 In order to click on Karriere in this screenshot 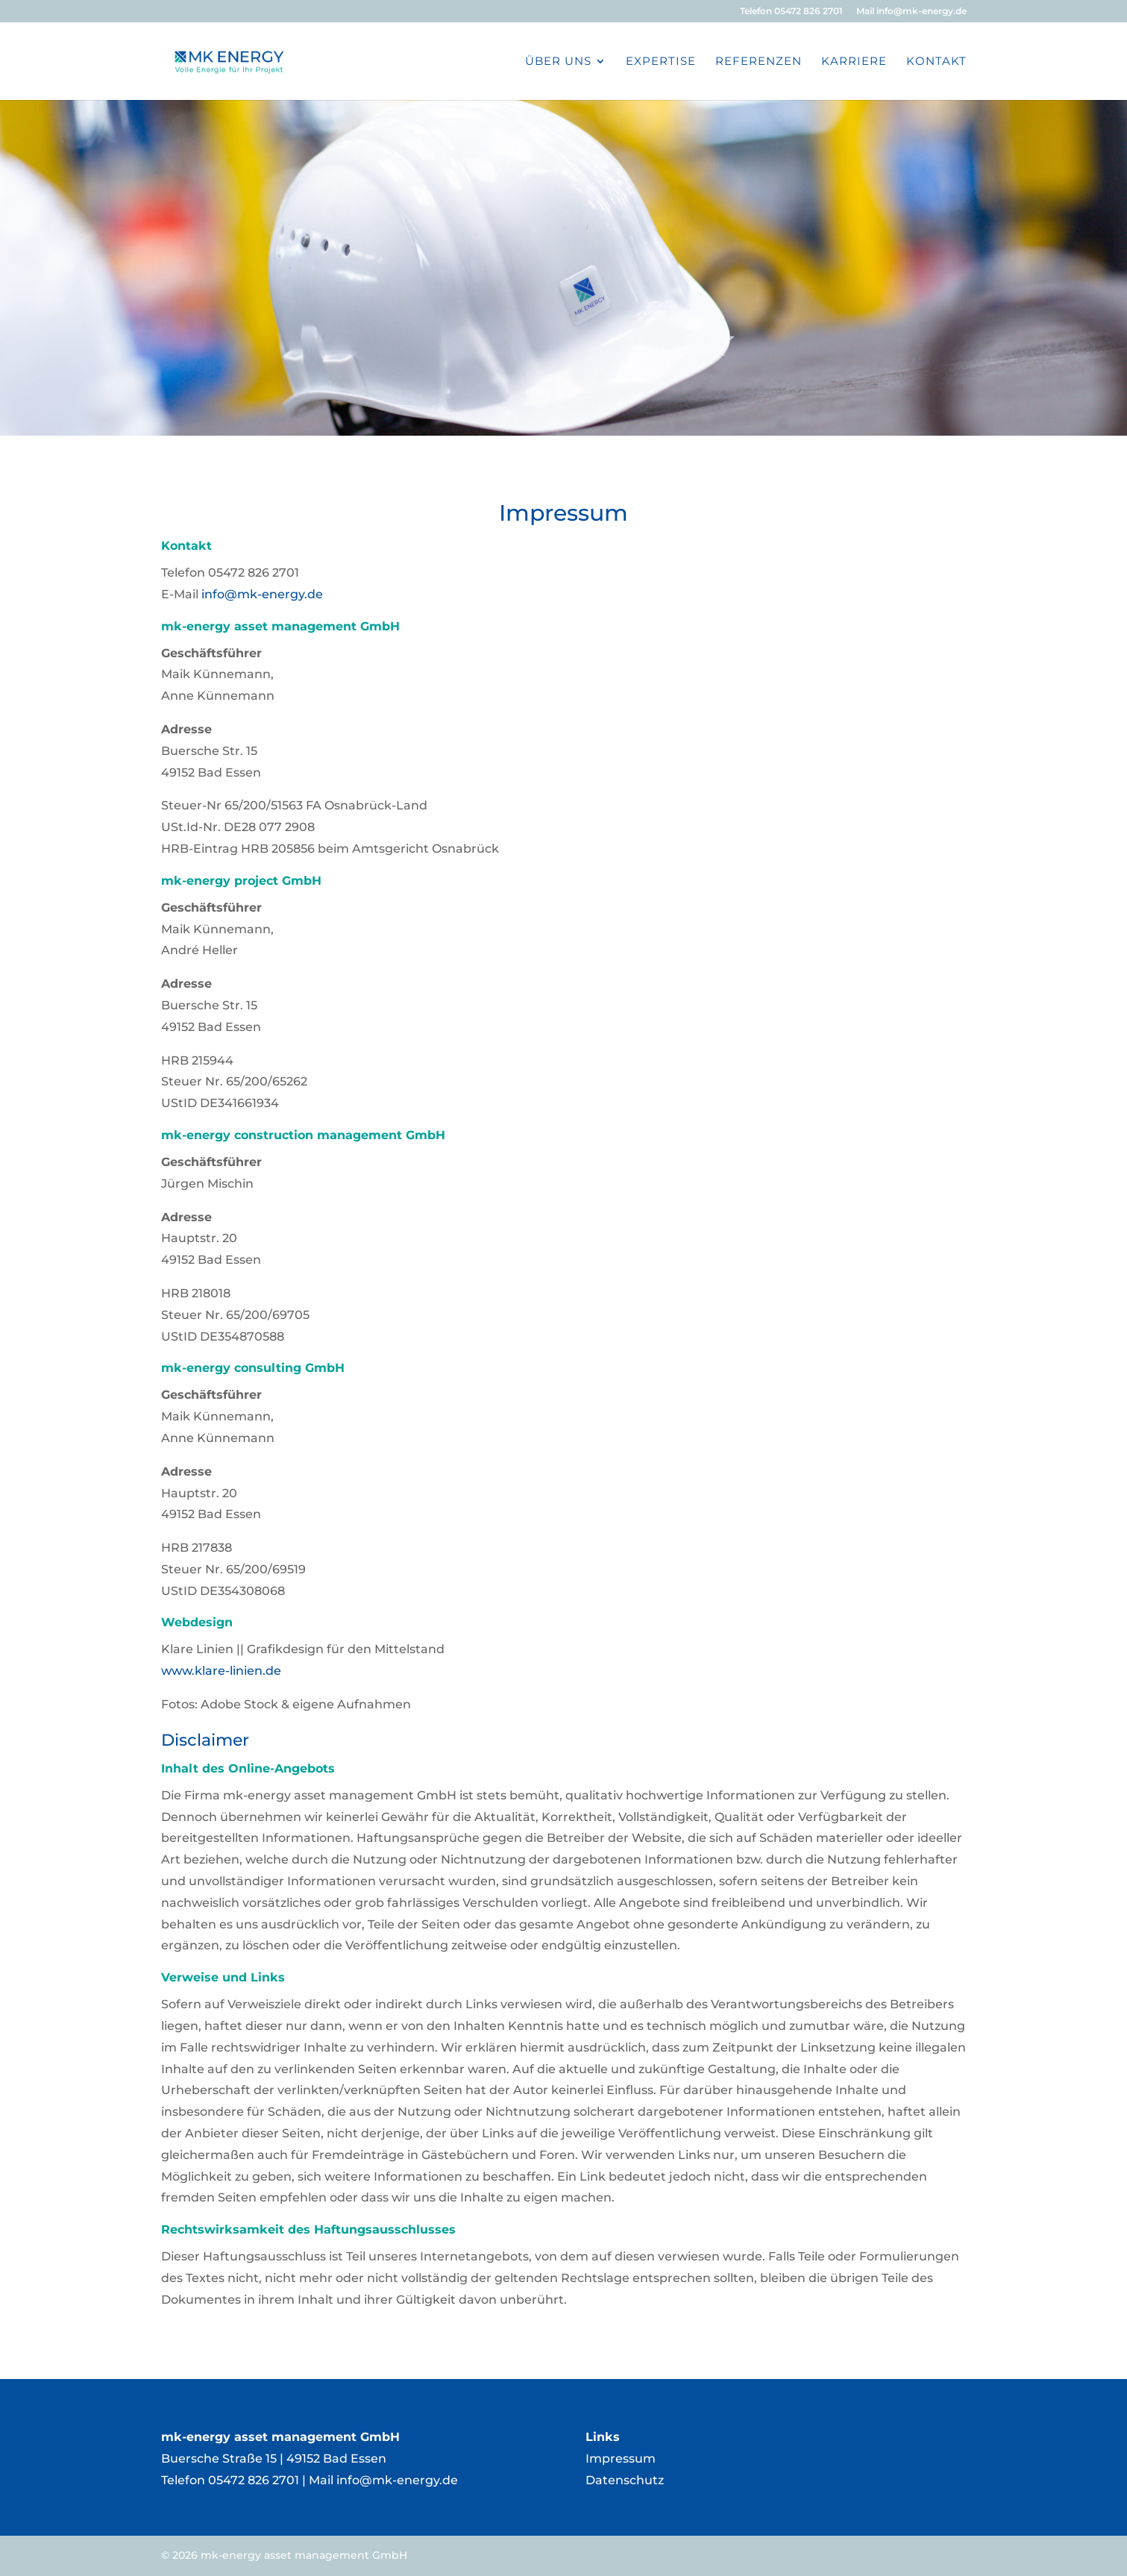, I will do `click(854, 62)`.